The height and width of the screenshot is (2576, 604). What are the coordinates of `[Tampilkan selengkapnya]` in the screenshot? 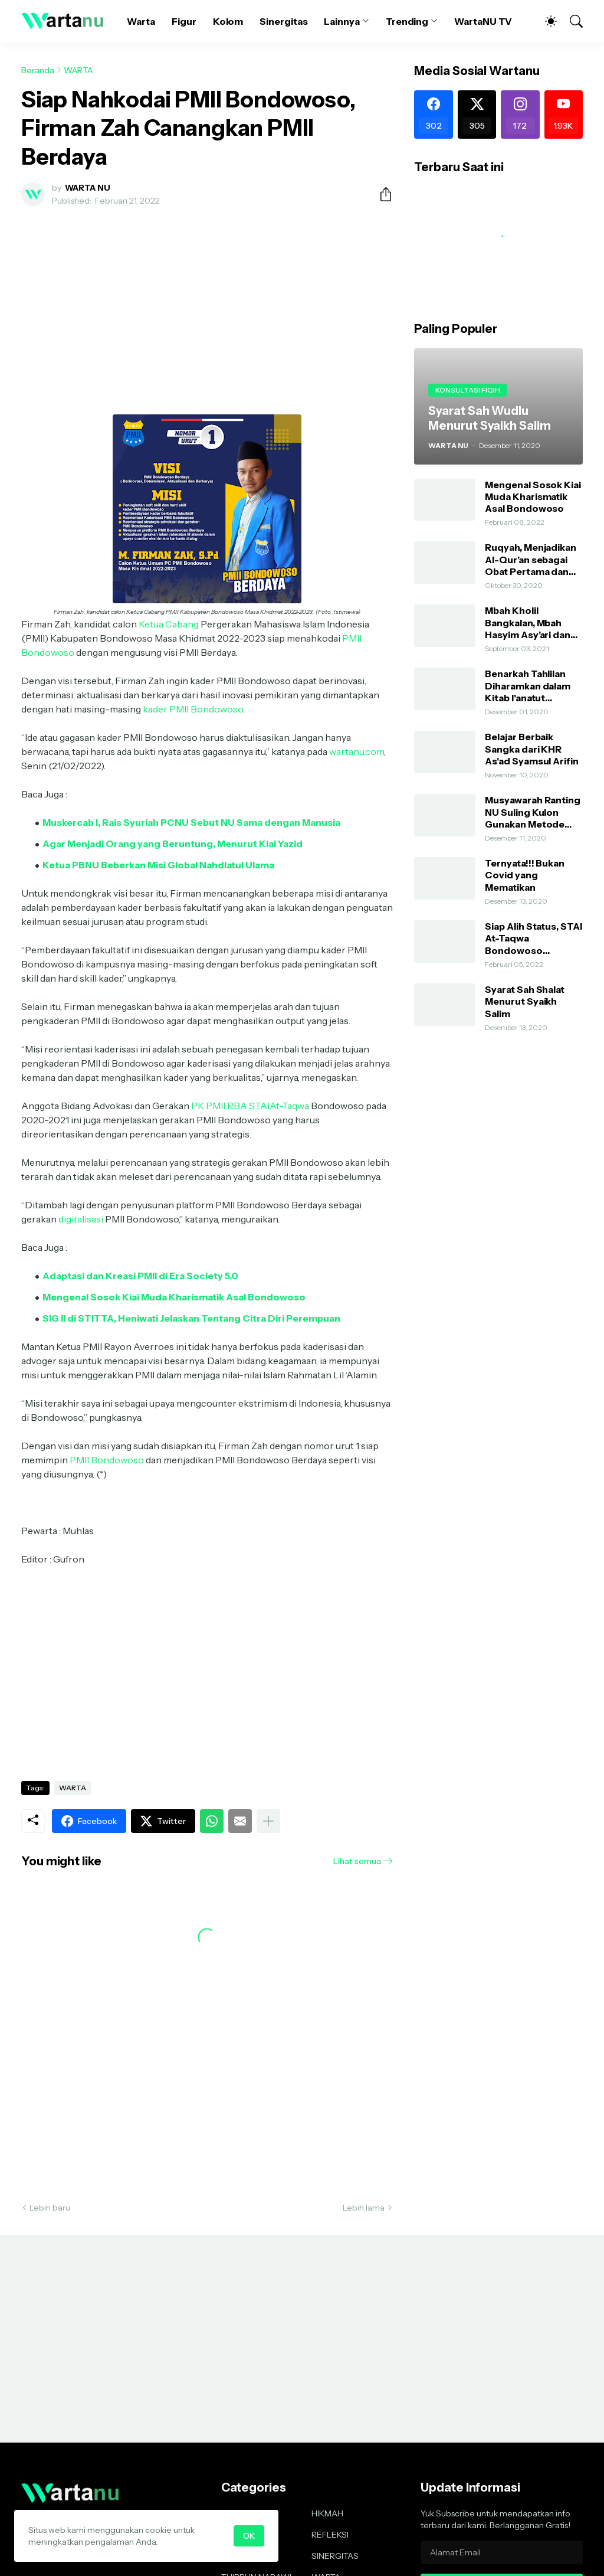 It's located at (268, 1821).